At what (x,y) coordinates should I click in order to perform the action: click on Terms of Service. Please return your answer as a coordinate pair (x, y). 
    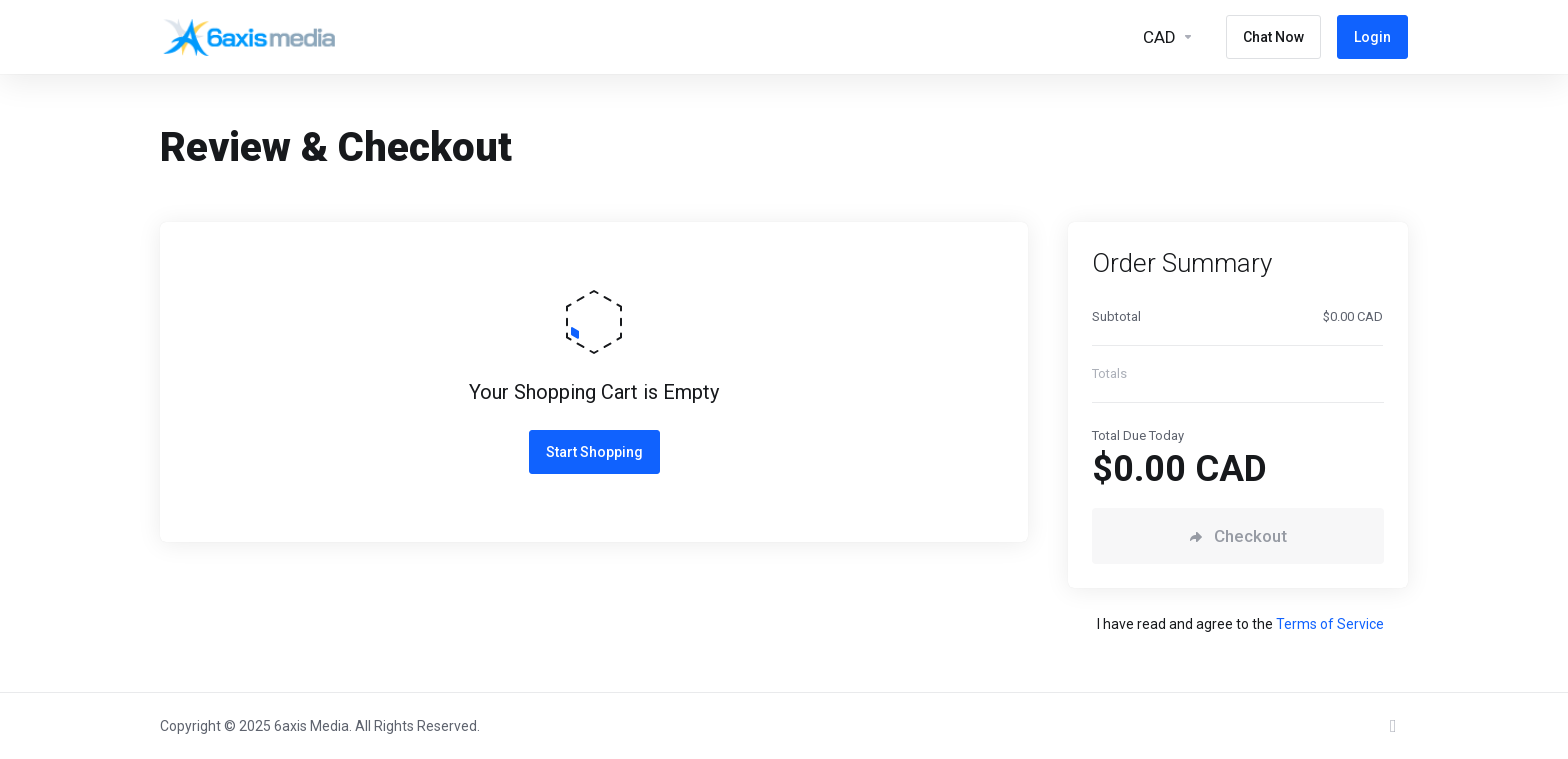
    Looking at the image, I should click on (1330, 624).